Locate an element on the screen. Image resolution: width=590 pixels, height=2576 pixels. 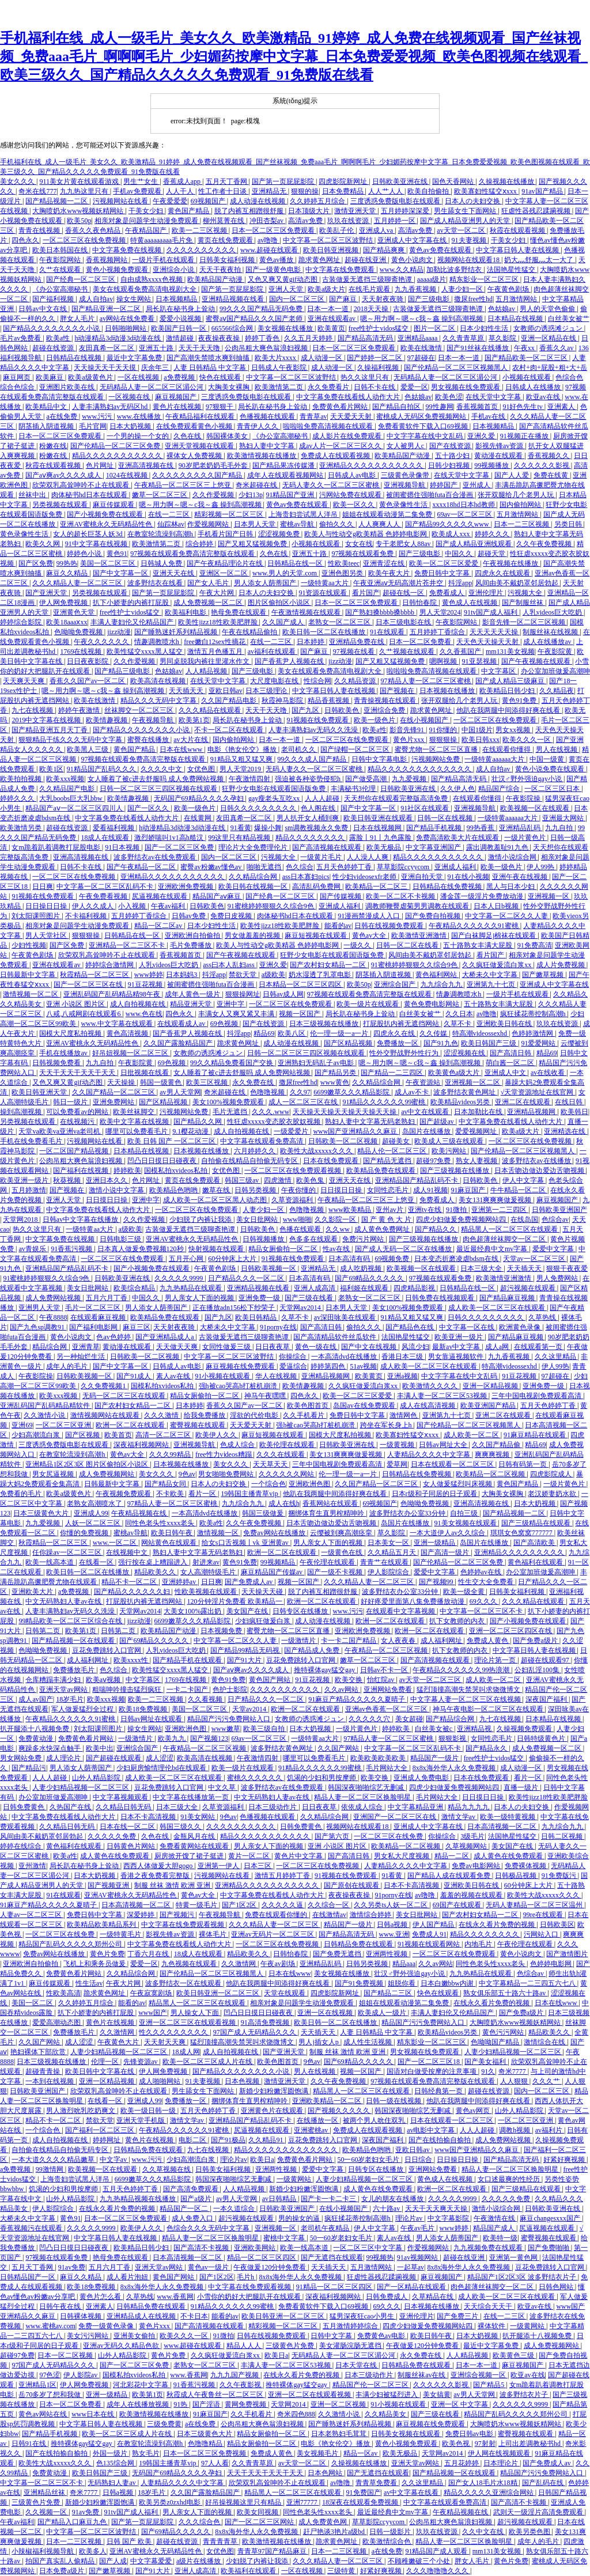
欧美日韩国产三级 is located at coordinates (489, 1043).